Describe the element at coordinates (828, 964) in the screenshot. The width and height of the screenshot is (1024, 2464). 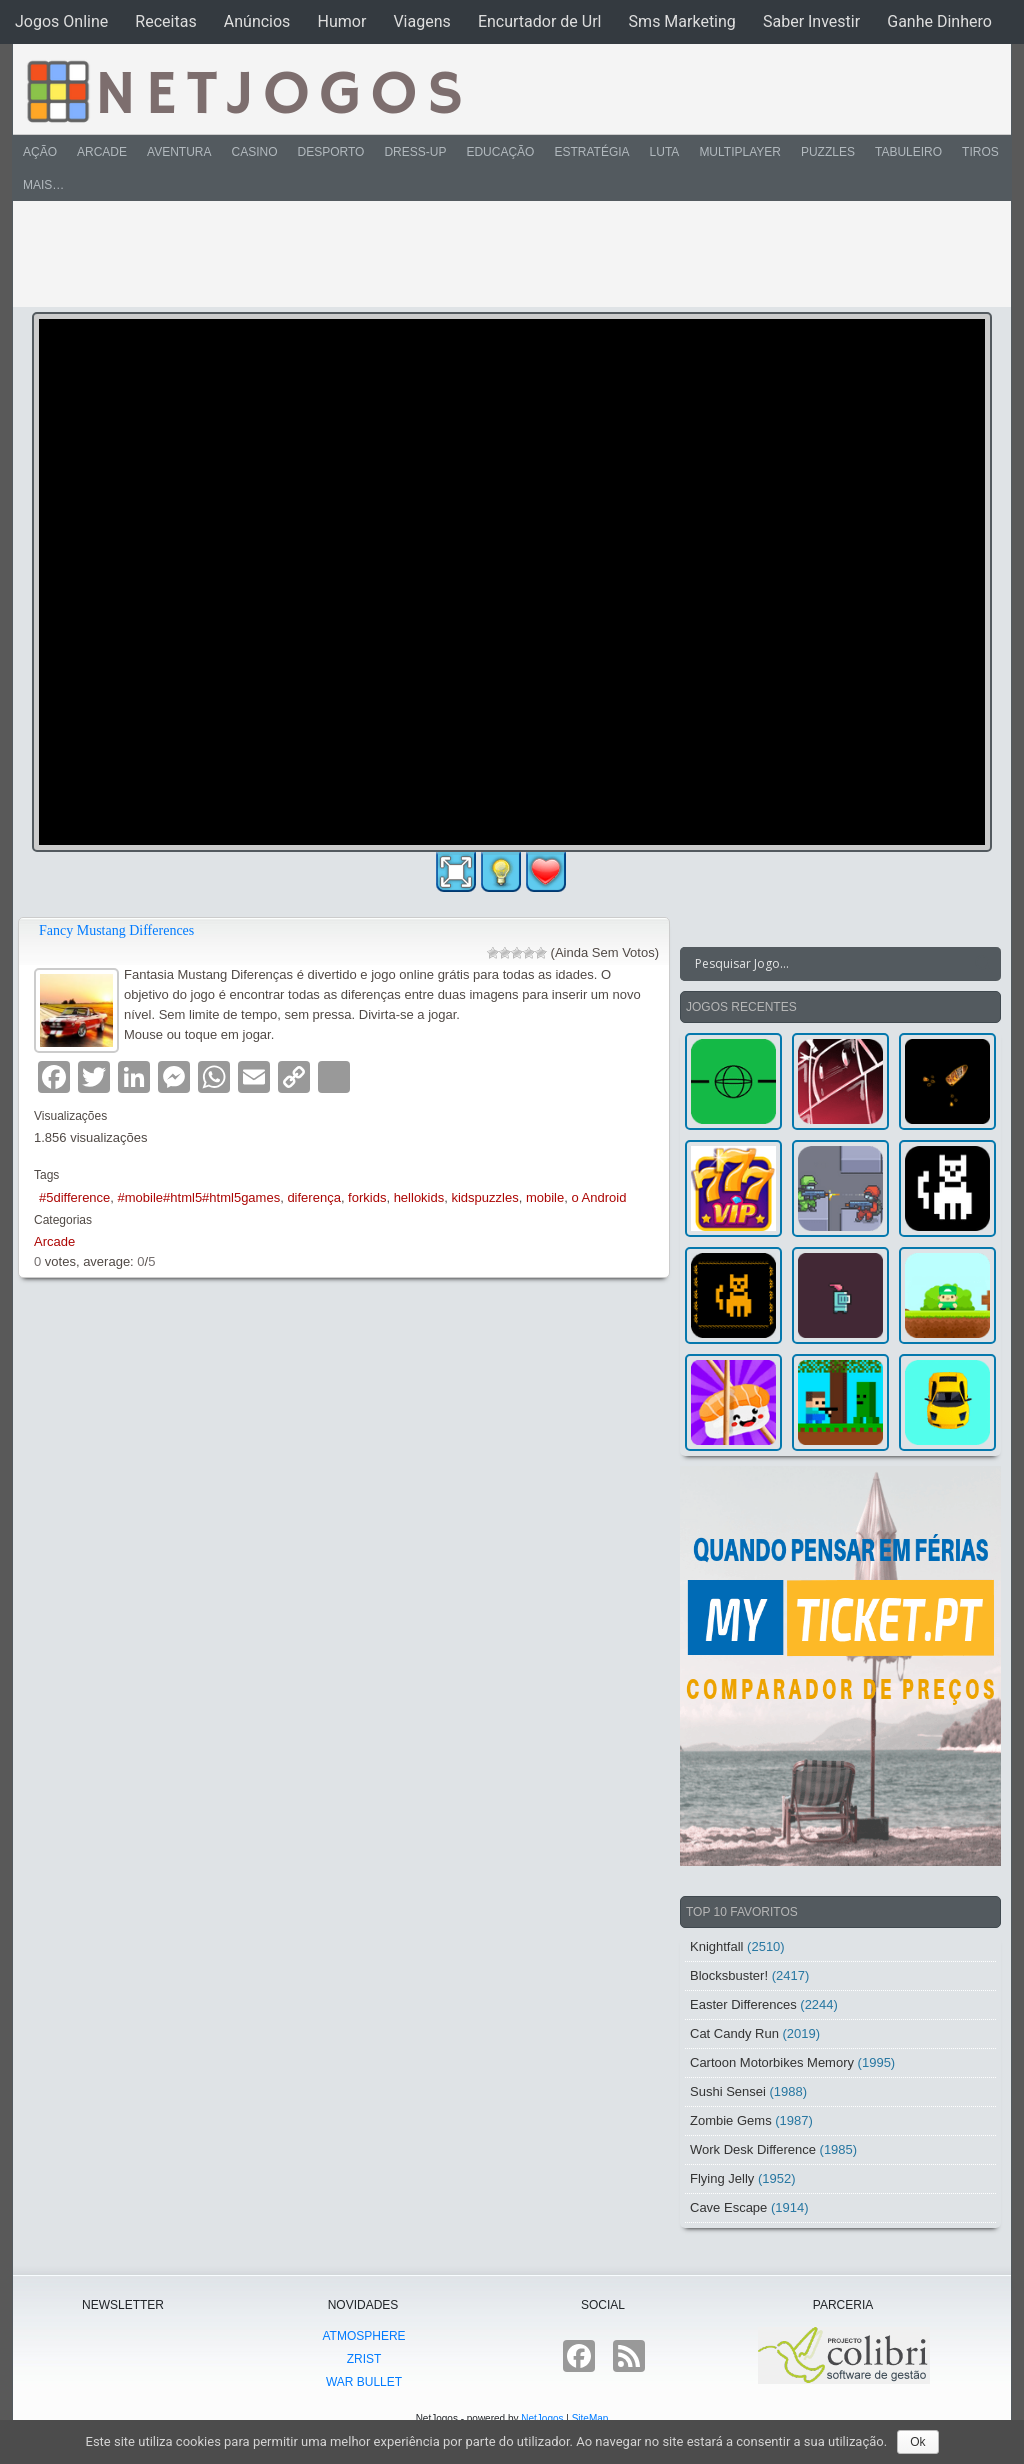
I see `[Search input]` at that location.